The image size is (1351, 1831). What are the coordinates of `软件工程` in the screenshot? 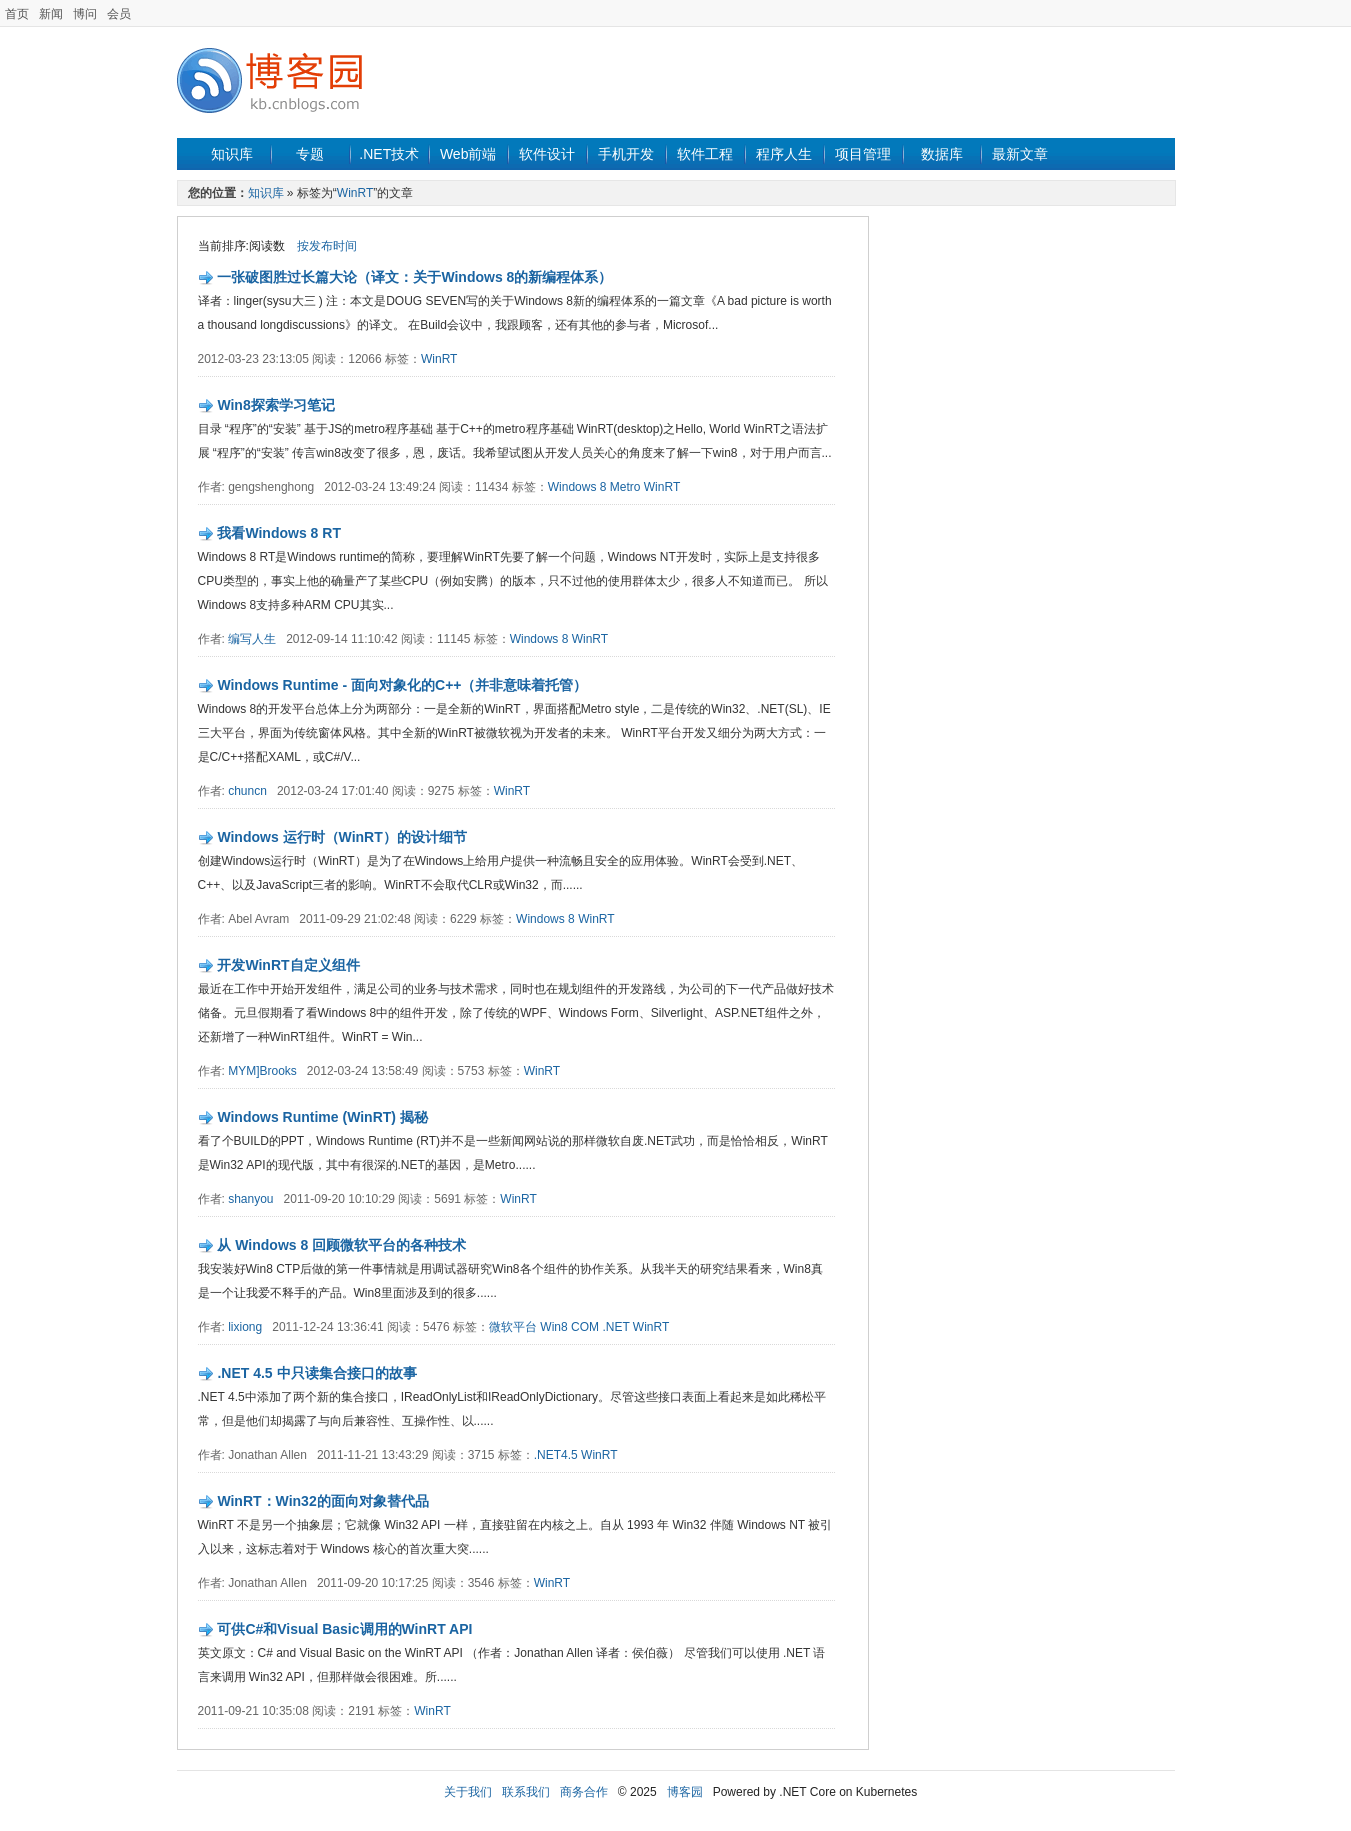 It's located at (705, 154).